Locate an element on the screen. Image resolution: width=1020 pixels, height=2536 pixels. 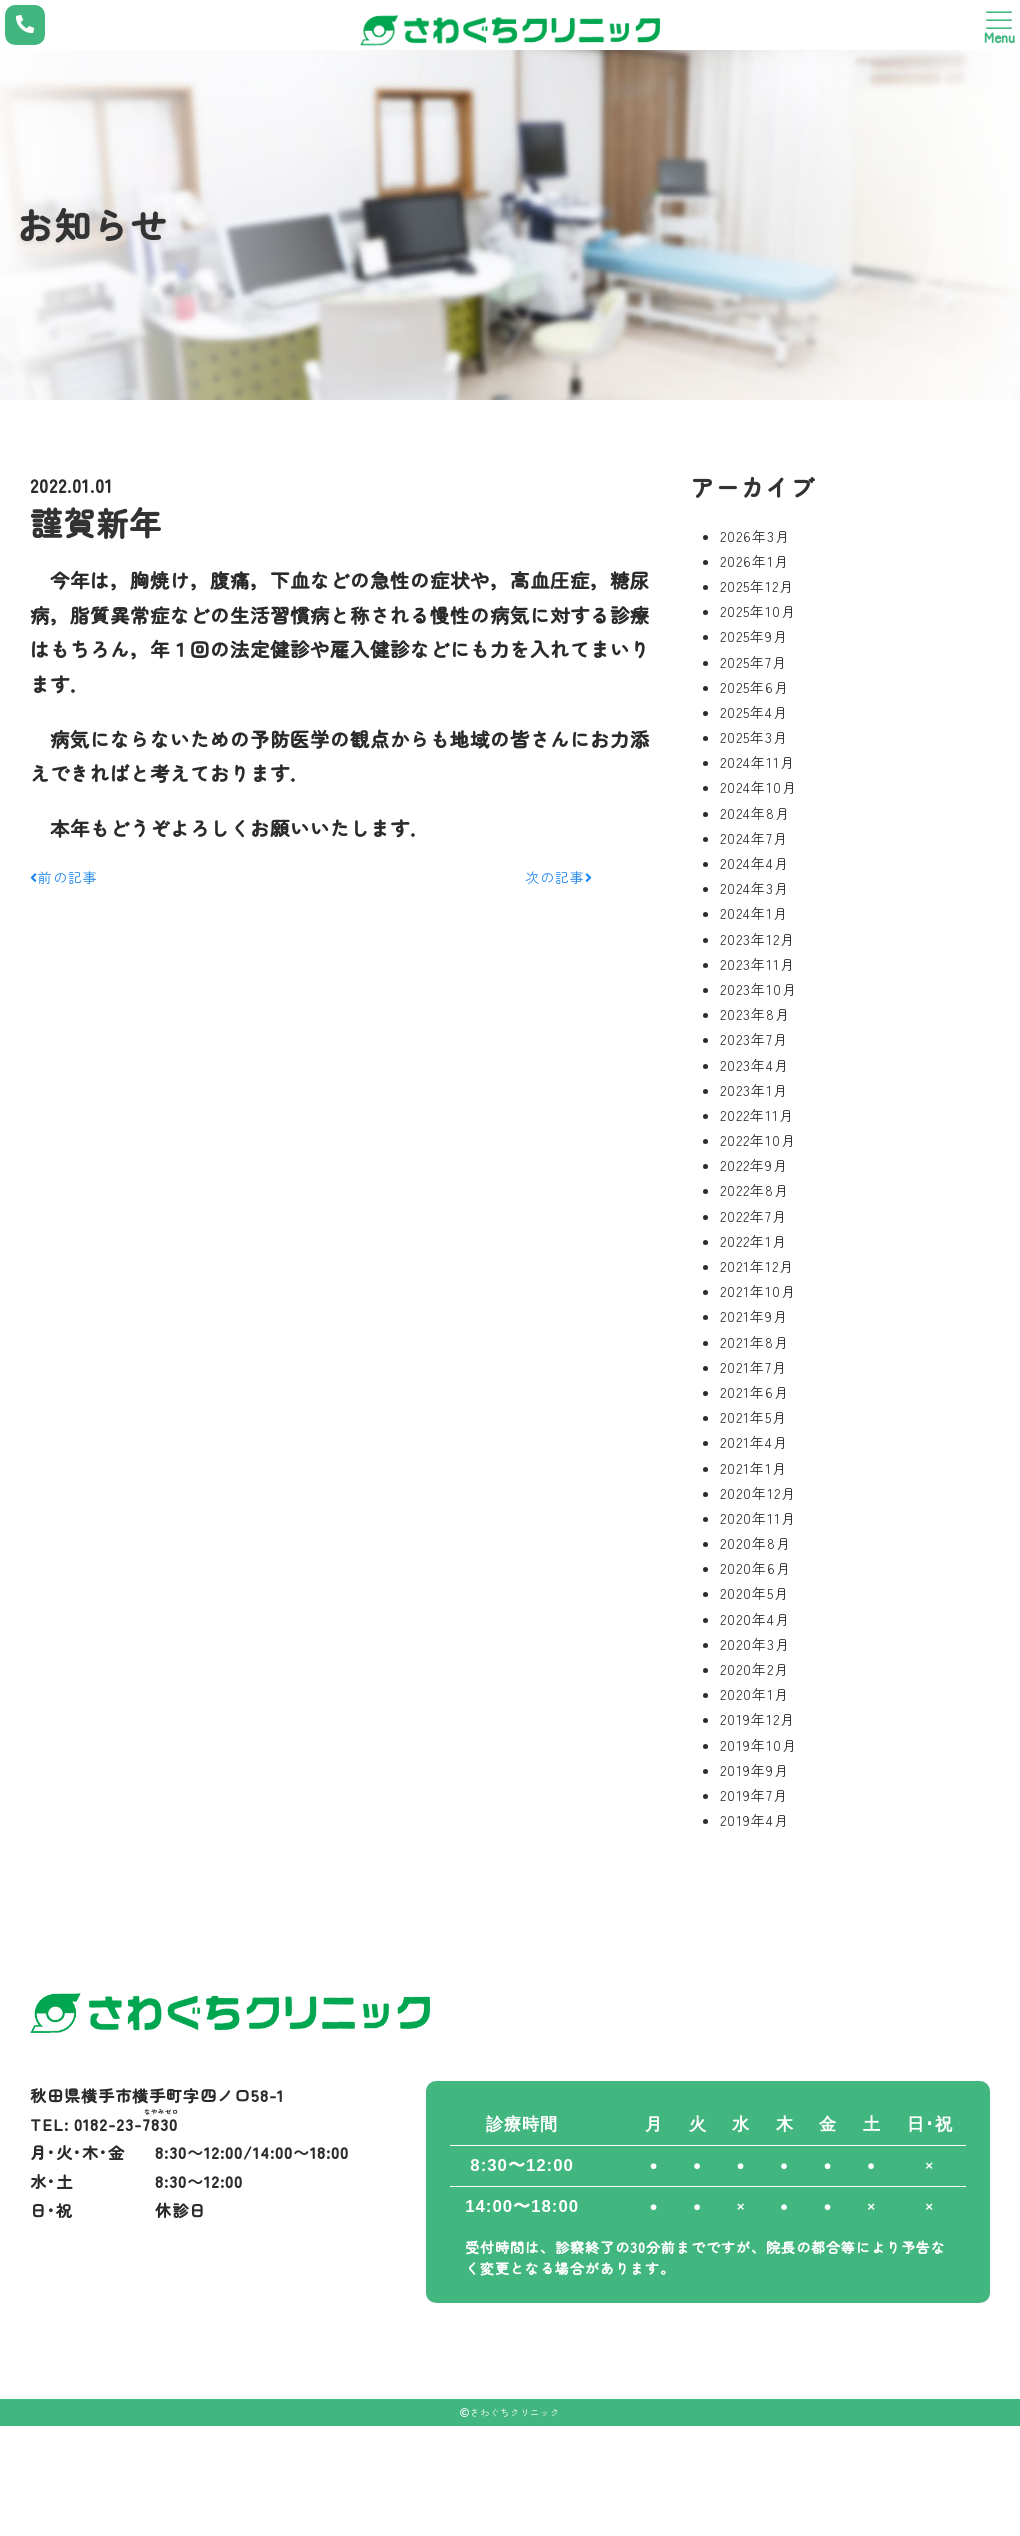
2020年11月 is located at coordinates (758, 1518).